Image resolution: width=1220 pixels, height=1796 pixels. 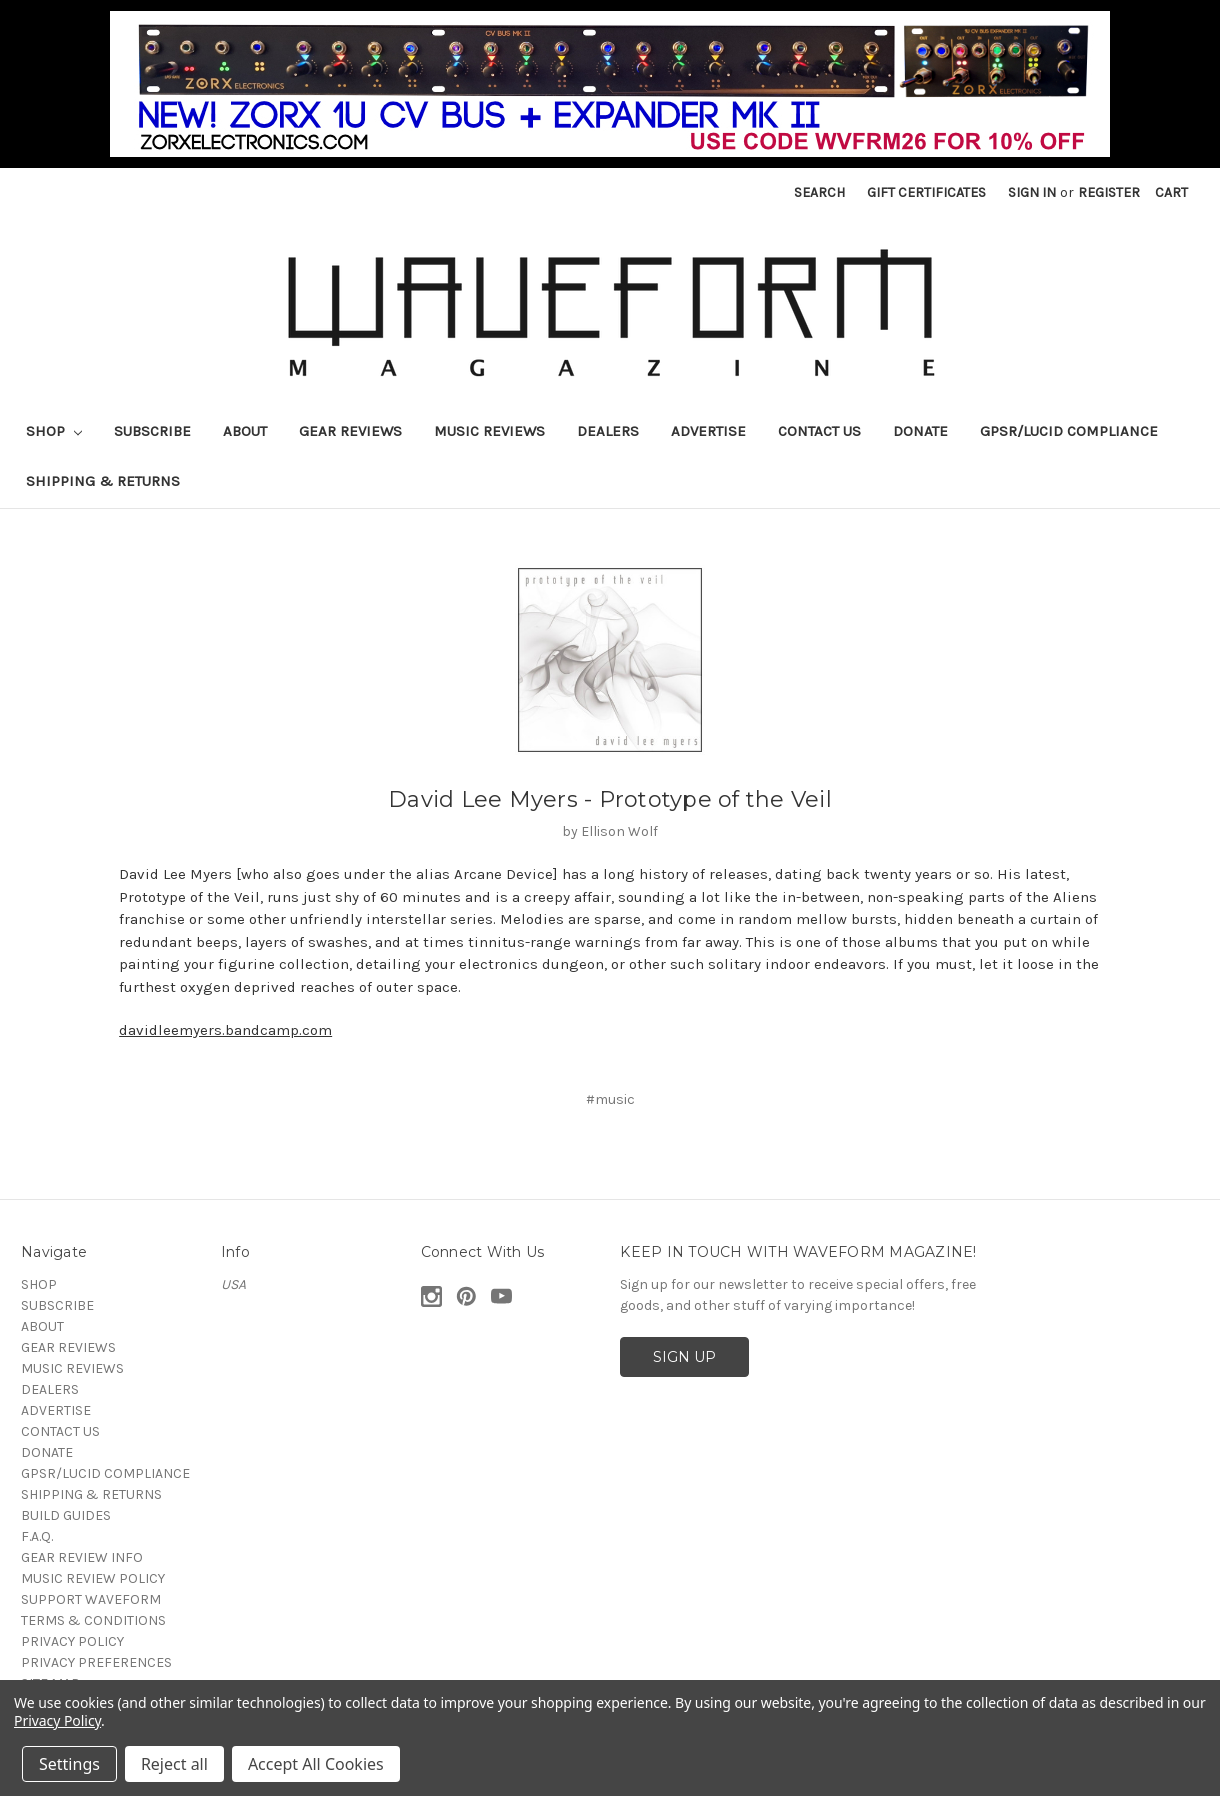 What do you see at coordinates (93, 1578) in the screenshot?
I see `MUSIC REVIEW POLICY` at bounding box center [93, 1578].